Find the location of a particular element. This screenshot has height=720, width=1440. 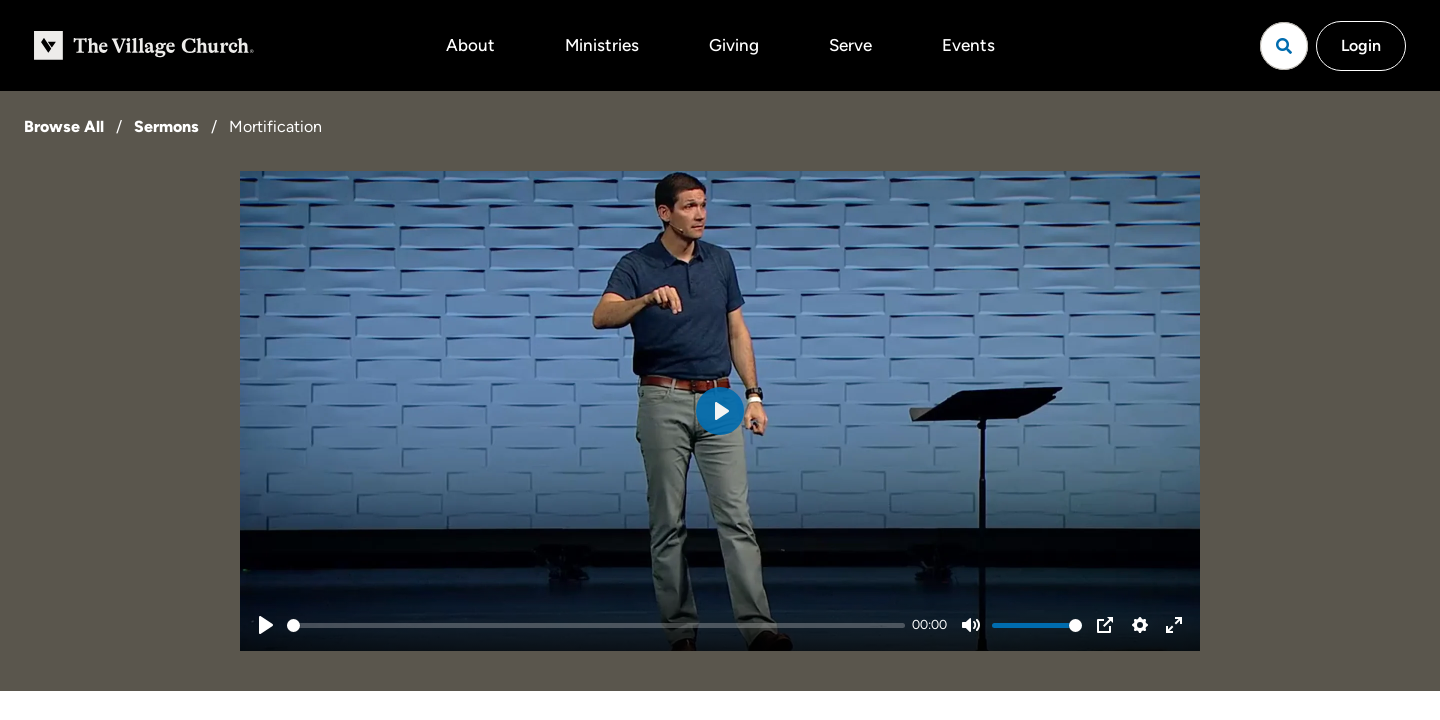

Browse All is located at coordinates (64, 126).